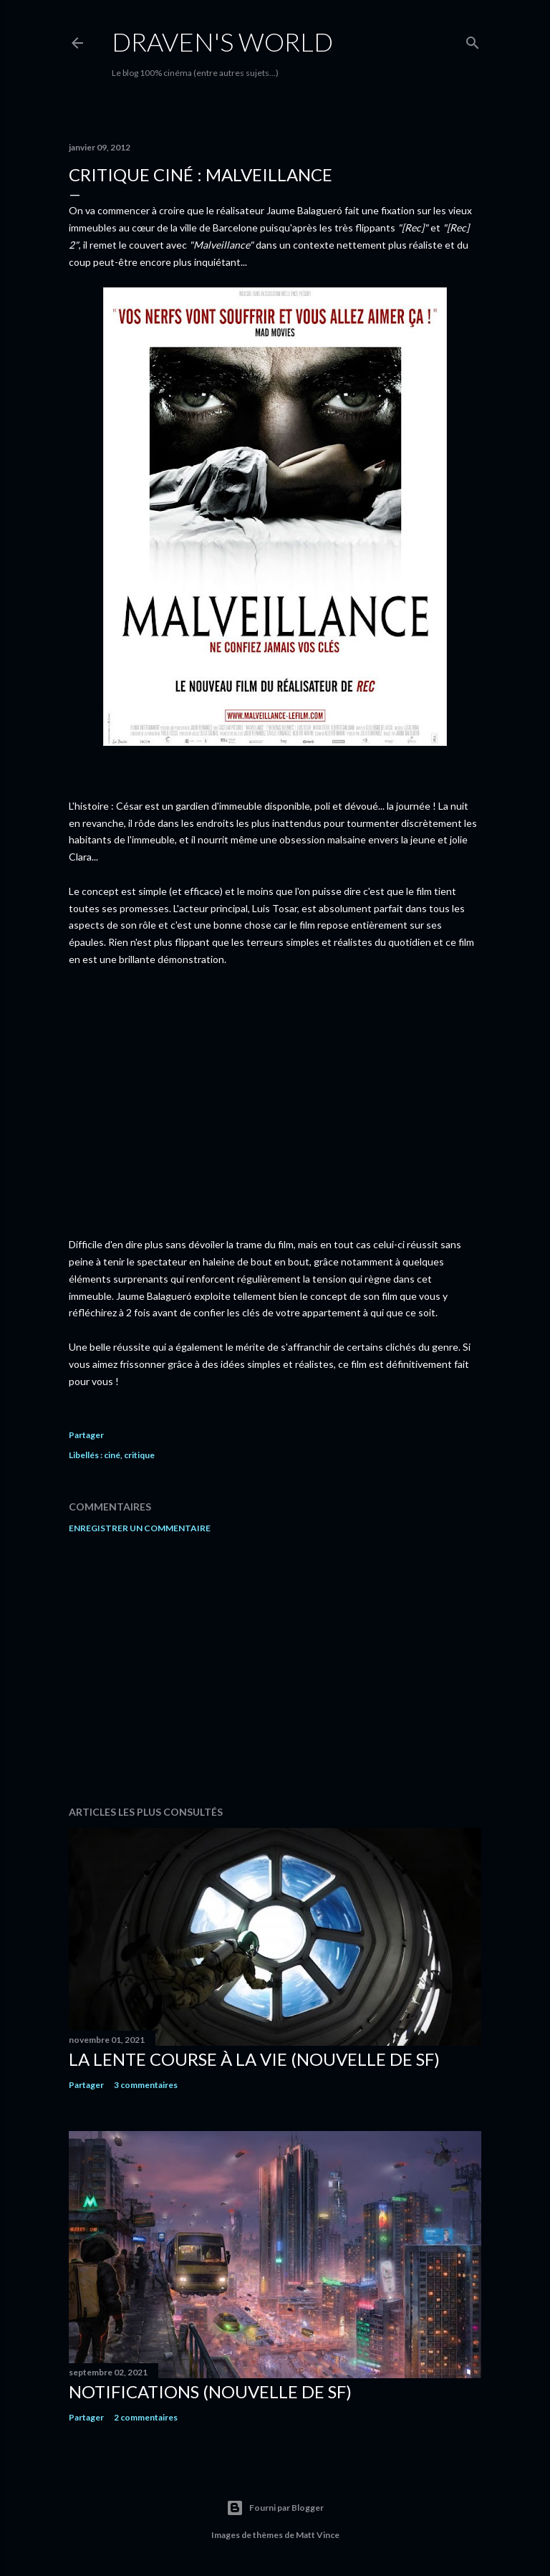  What do you see at coordinates (140, 1528) in the screenshot?
I see `Enregistrer un commentaire` at bounding box center [140, 1528].